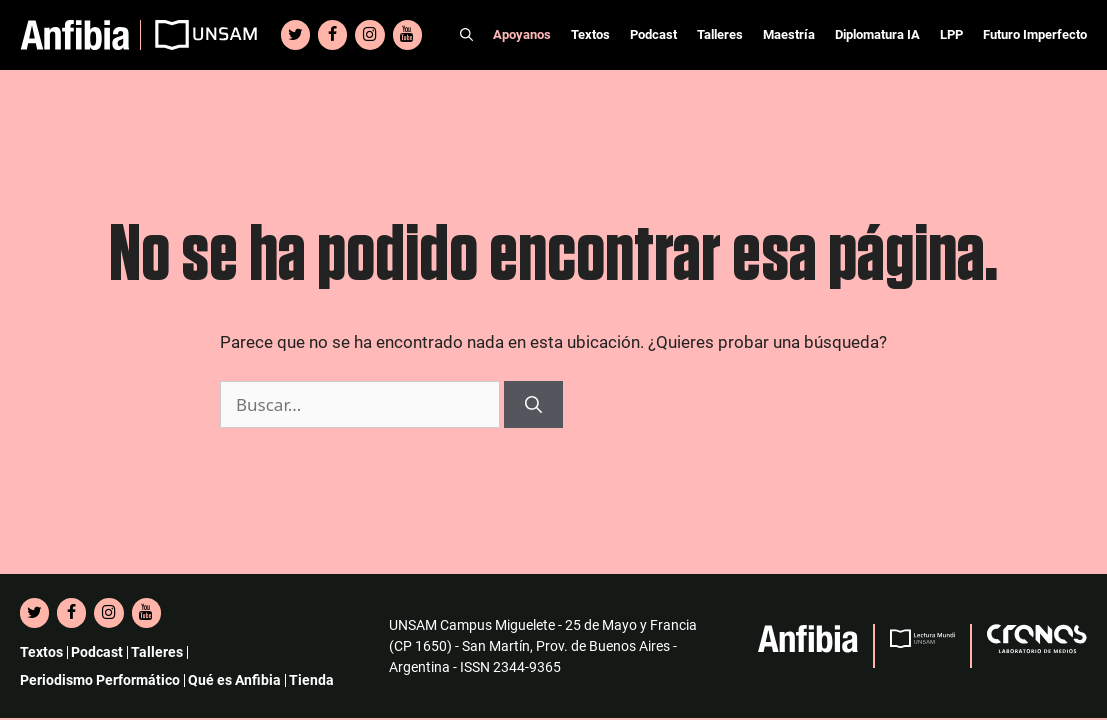  Describe the element at coordinates (100, 680) in the screenshot. I see `Periodismo Performático` at that location.